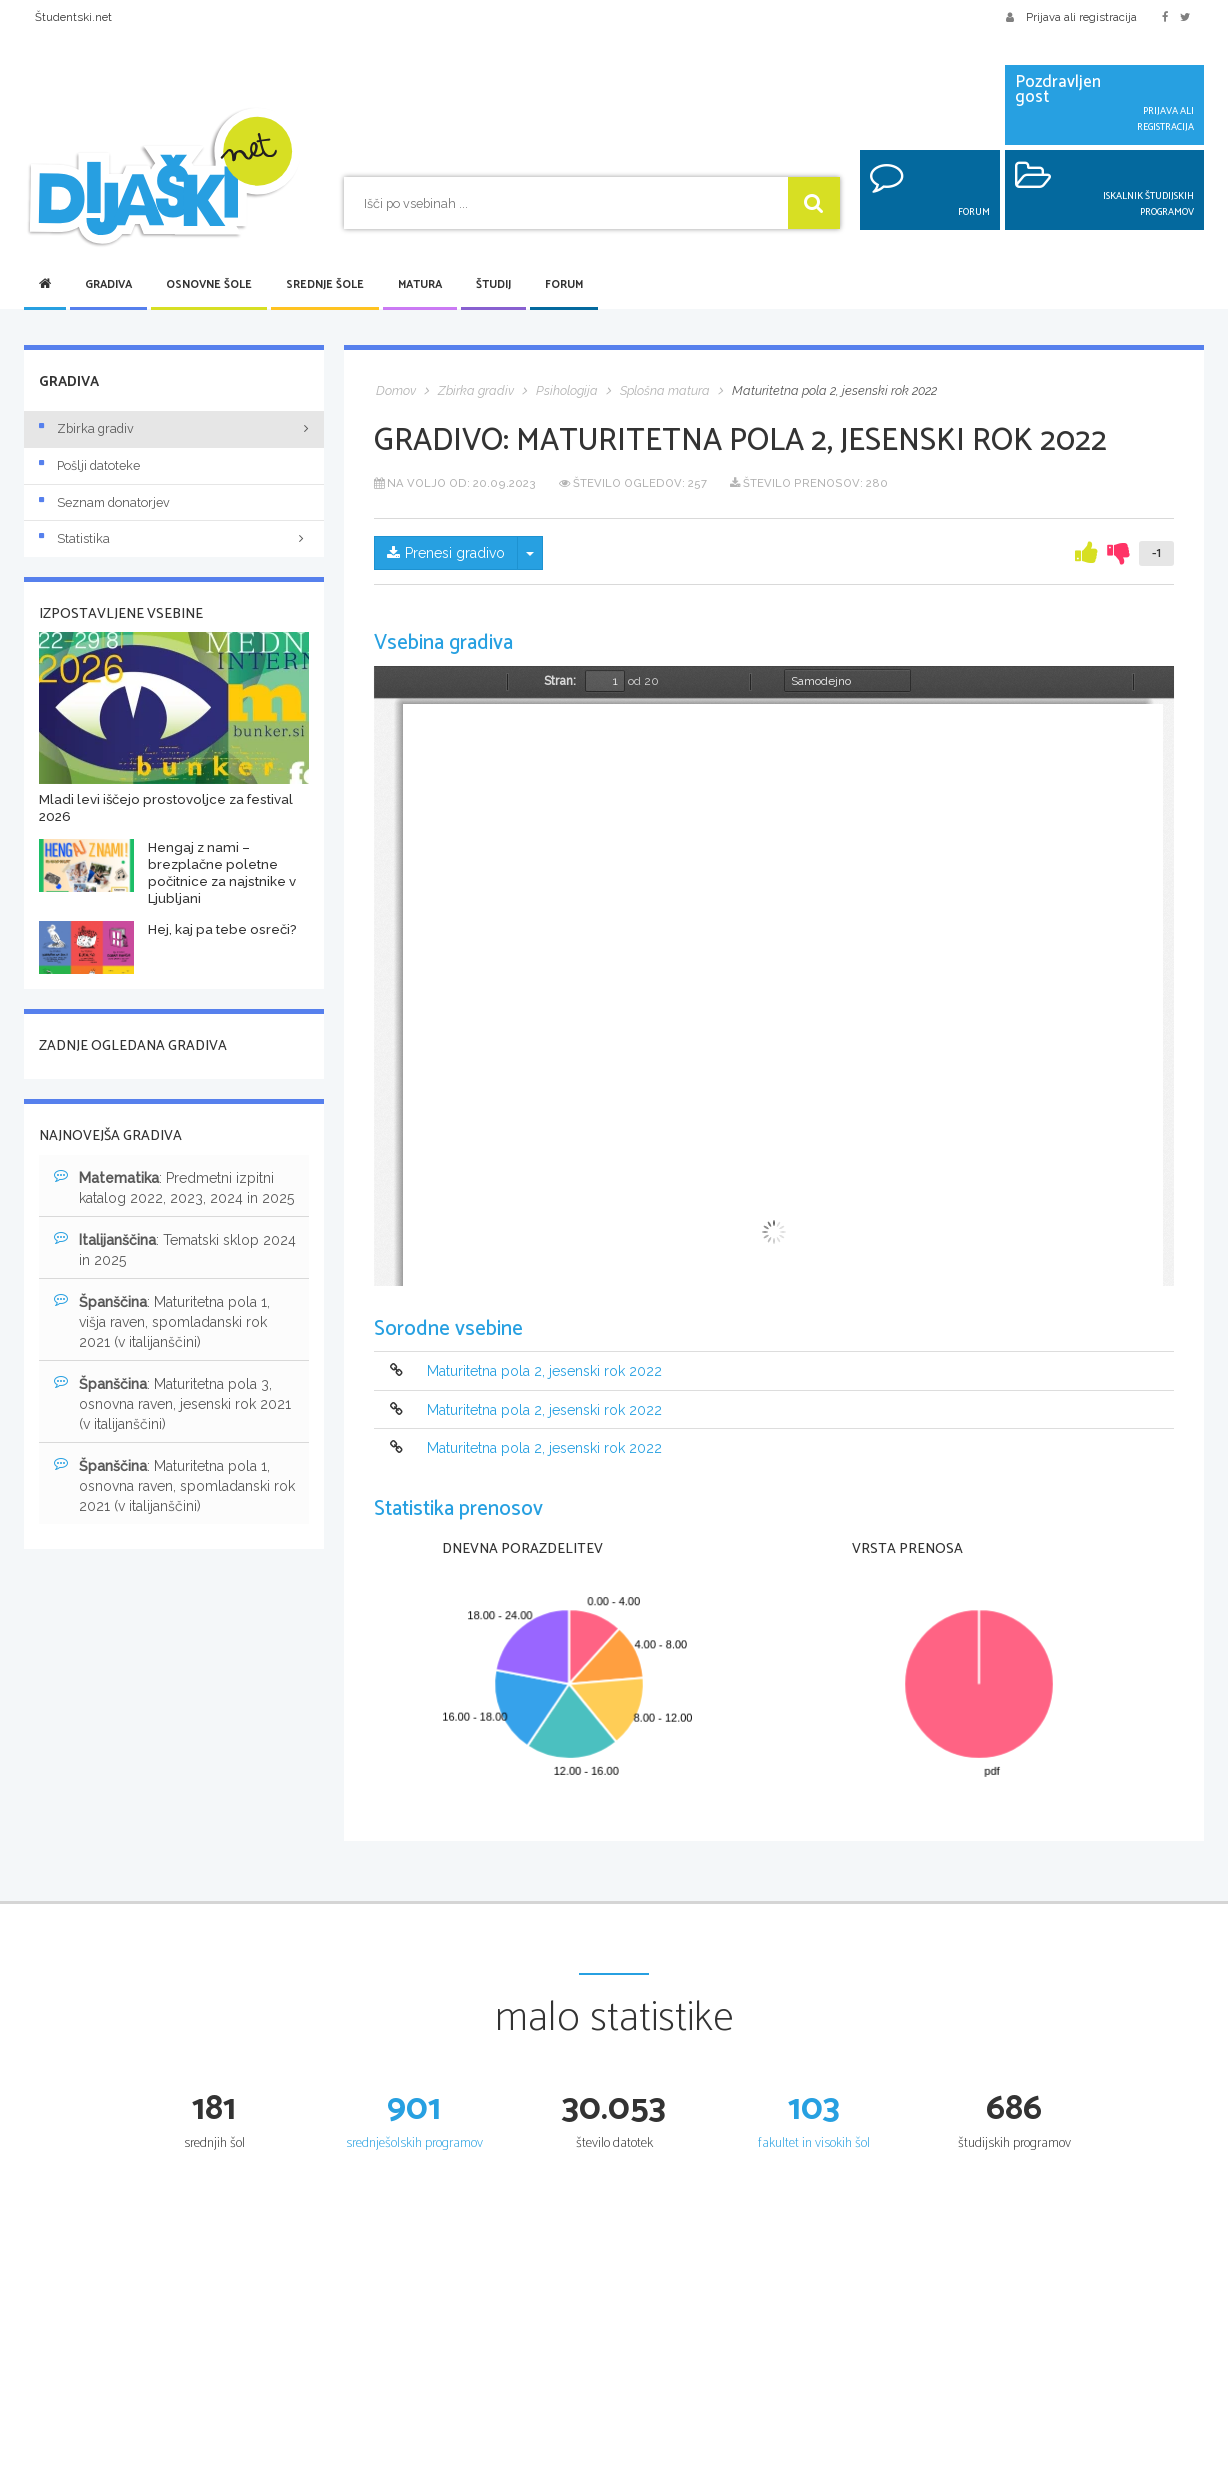 Image resolution: width=1228 pixels, height=2481 pixels. I want to click on Statistika, so click(174, 538).